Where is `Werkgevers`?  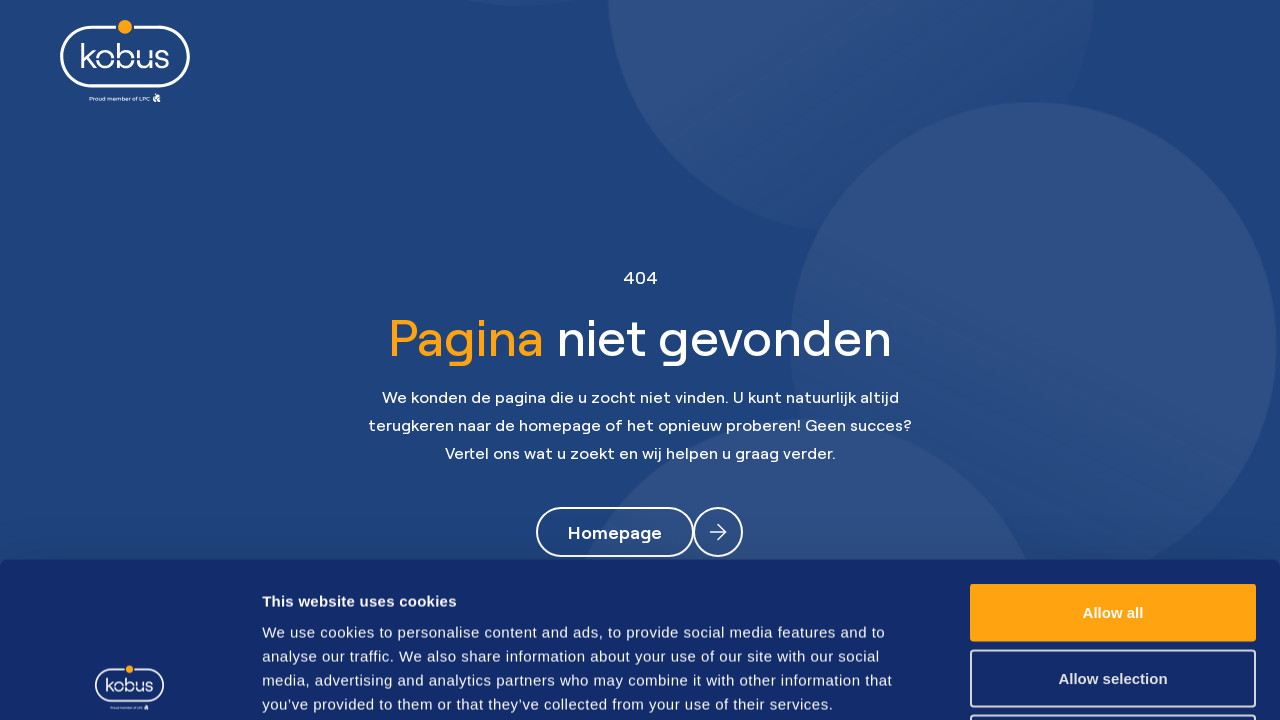 Werkgevers is located at coordinates (606, 61).